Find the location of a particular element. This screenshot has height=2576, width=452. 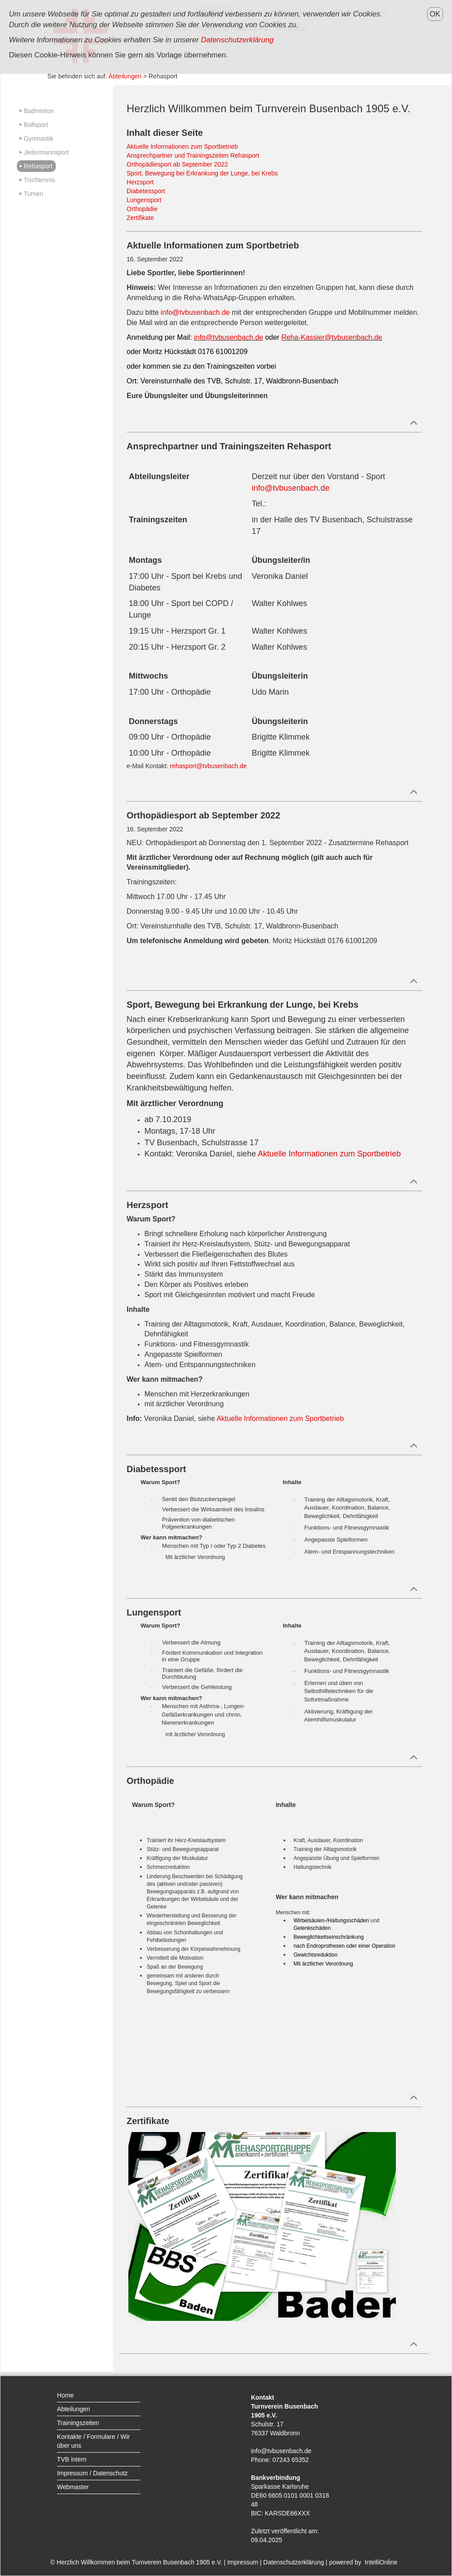

Gymnastik is located at coordinates (38, 138).